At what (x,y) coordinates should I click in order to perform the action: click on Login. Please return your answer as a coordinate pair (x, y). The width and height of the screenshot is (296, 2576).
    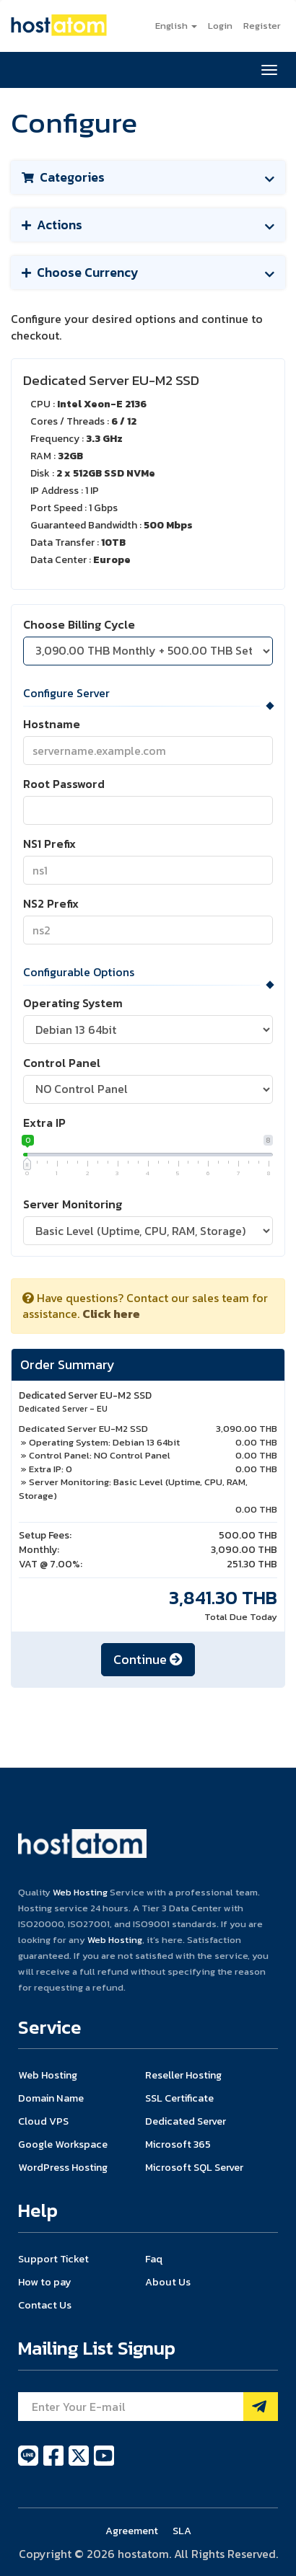
    Looking at the image, I should click on (220, 25).